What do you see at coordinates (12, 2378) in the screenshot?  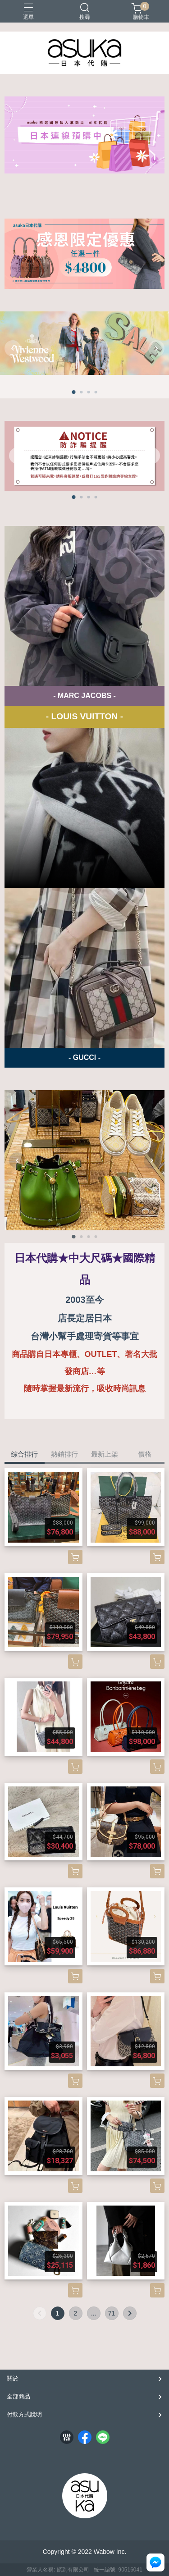 I see `關於` at bounding box center [12, 2378].